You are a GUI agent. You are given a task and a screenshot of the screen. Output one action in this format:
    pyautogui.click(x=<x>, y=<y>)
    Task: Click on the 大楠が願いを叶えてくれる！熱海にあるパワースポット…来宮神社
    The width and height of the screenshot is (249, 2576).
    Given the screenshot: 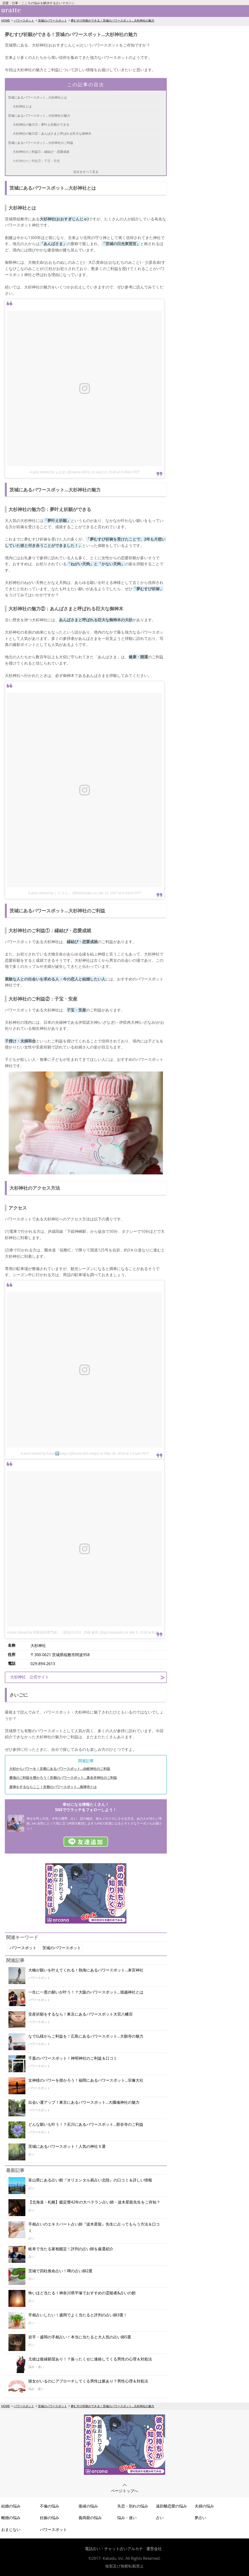 What is the action you would take?
    pyautogui.click(x=85, y=1970)
    